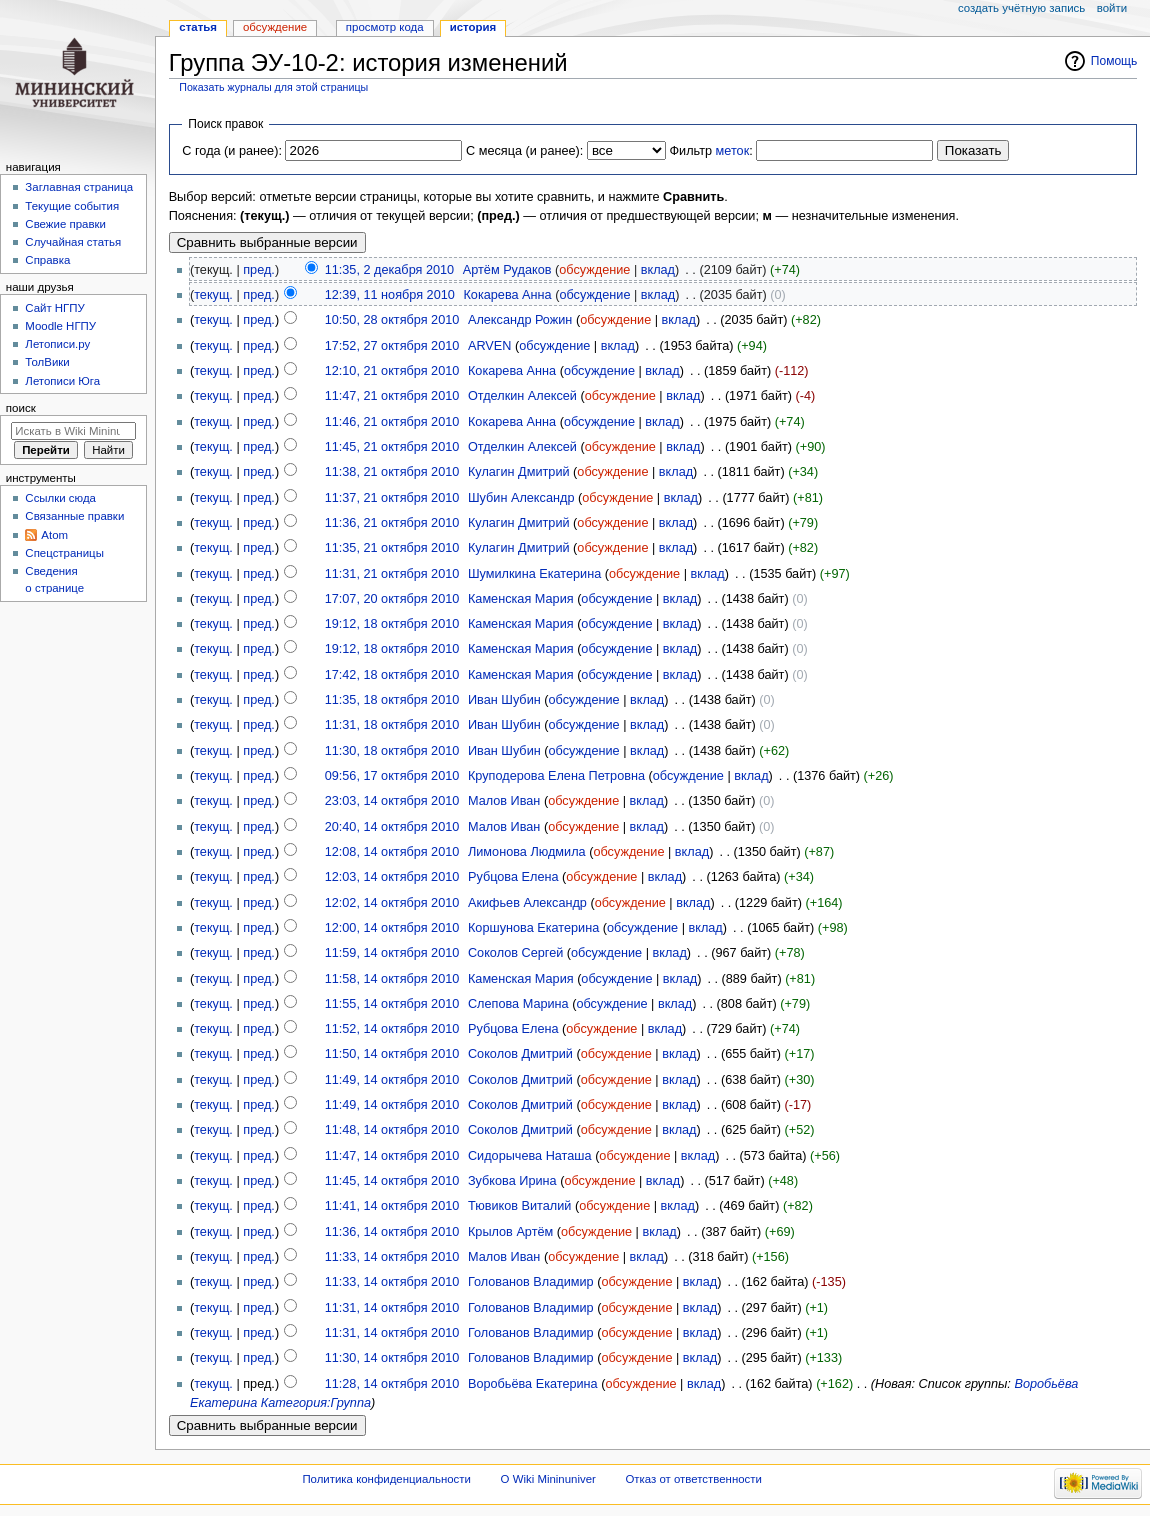 The height and width of the screenshot is (1516, 1150). Describe the element at coordinates (392, 1156) in the screenshot. I see `11:47, 14 октября 2010` at that location.